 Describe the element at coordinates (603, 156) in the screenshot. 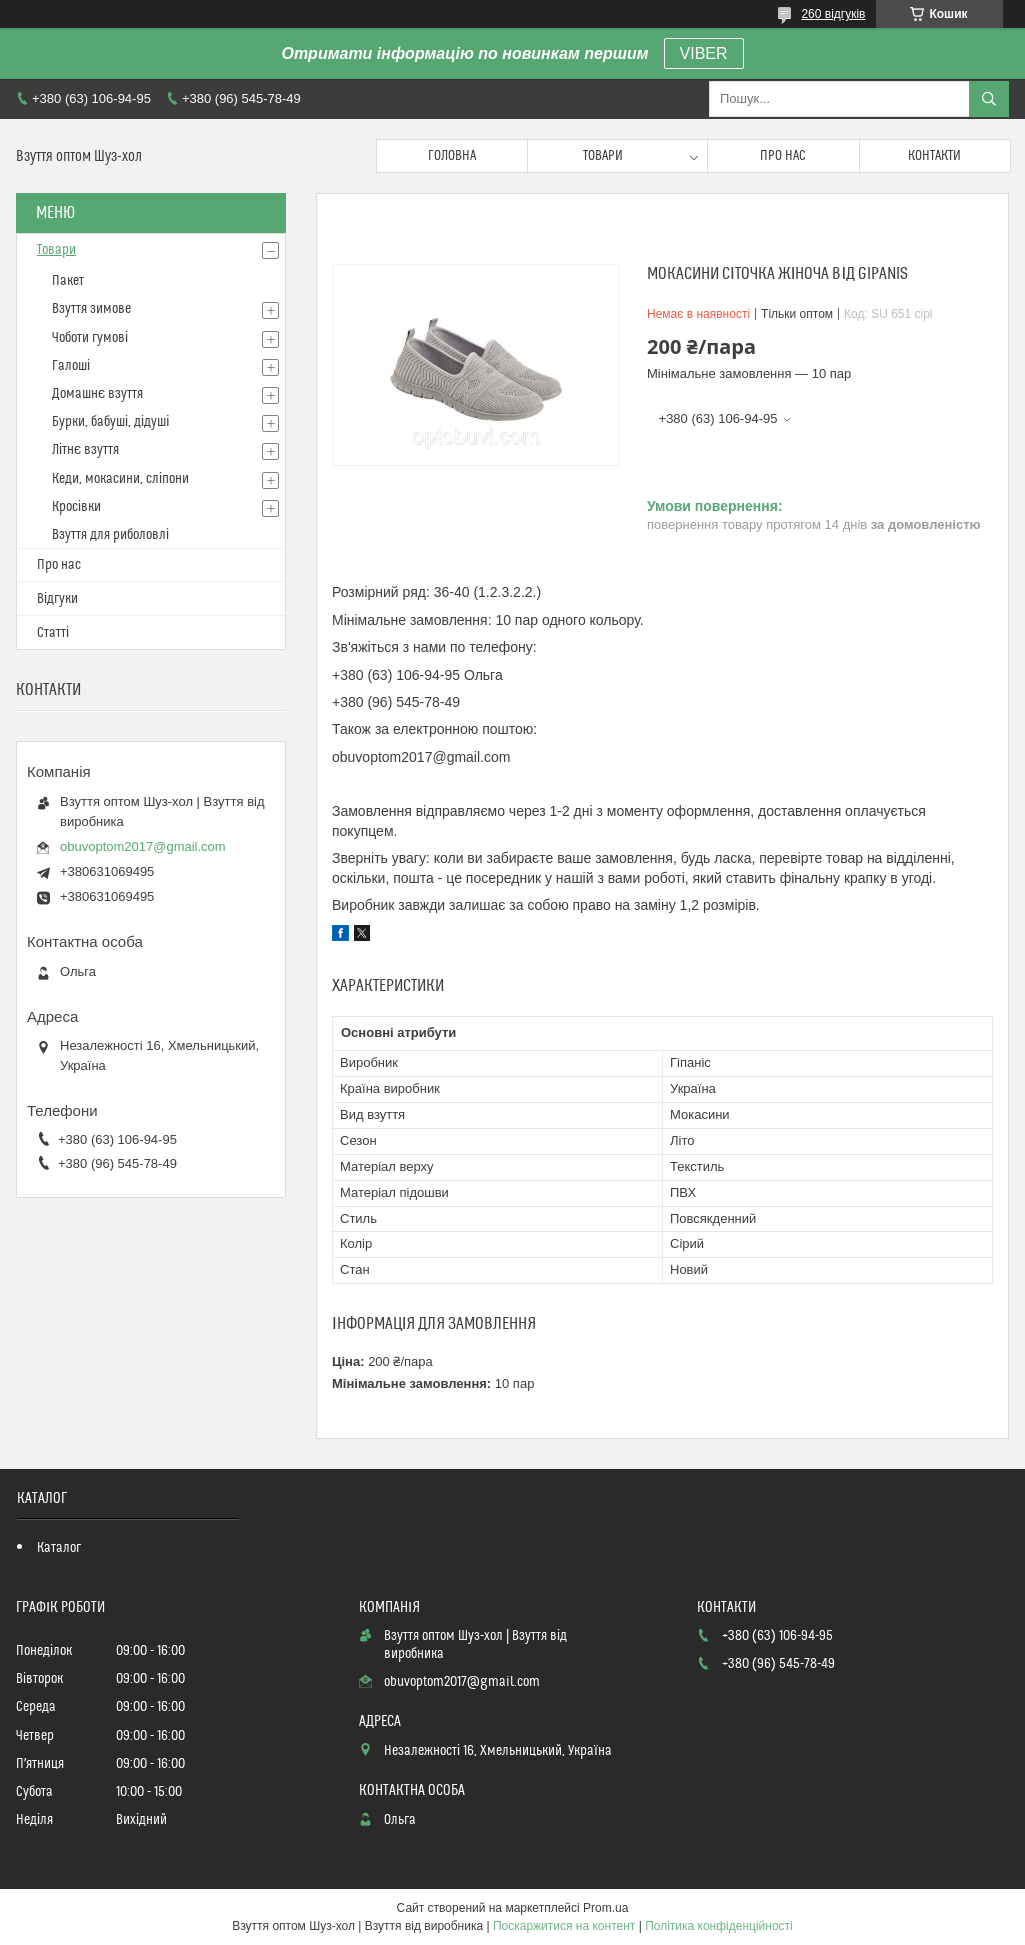

I see `Товари` at that location.